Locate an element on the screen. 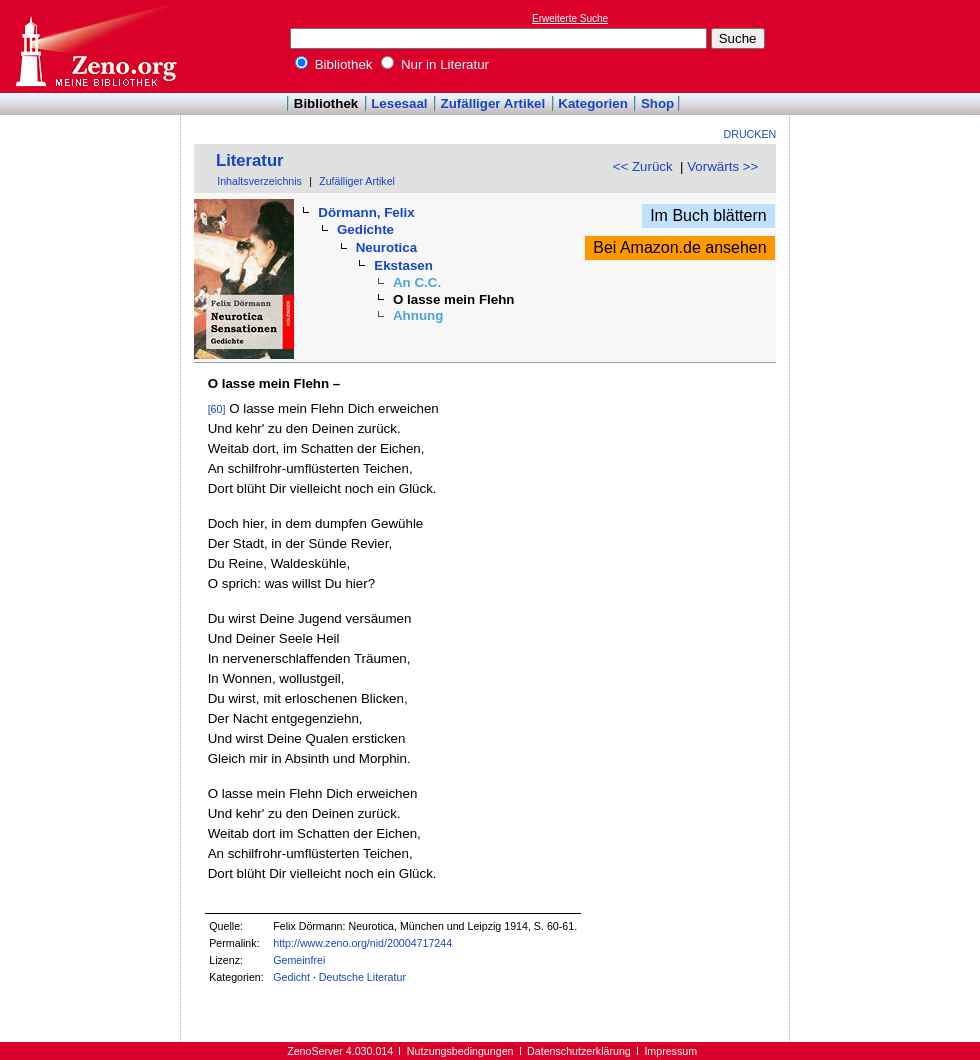 Image resolution: width=980 pixels, height=1060 pixels. Impressum is located at coordinates (670, 1051).